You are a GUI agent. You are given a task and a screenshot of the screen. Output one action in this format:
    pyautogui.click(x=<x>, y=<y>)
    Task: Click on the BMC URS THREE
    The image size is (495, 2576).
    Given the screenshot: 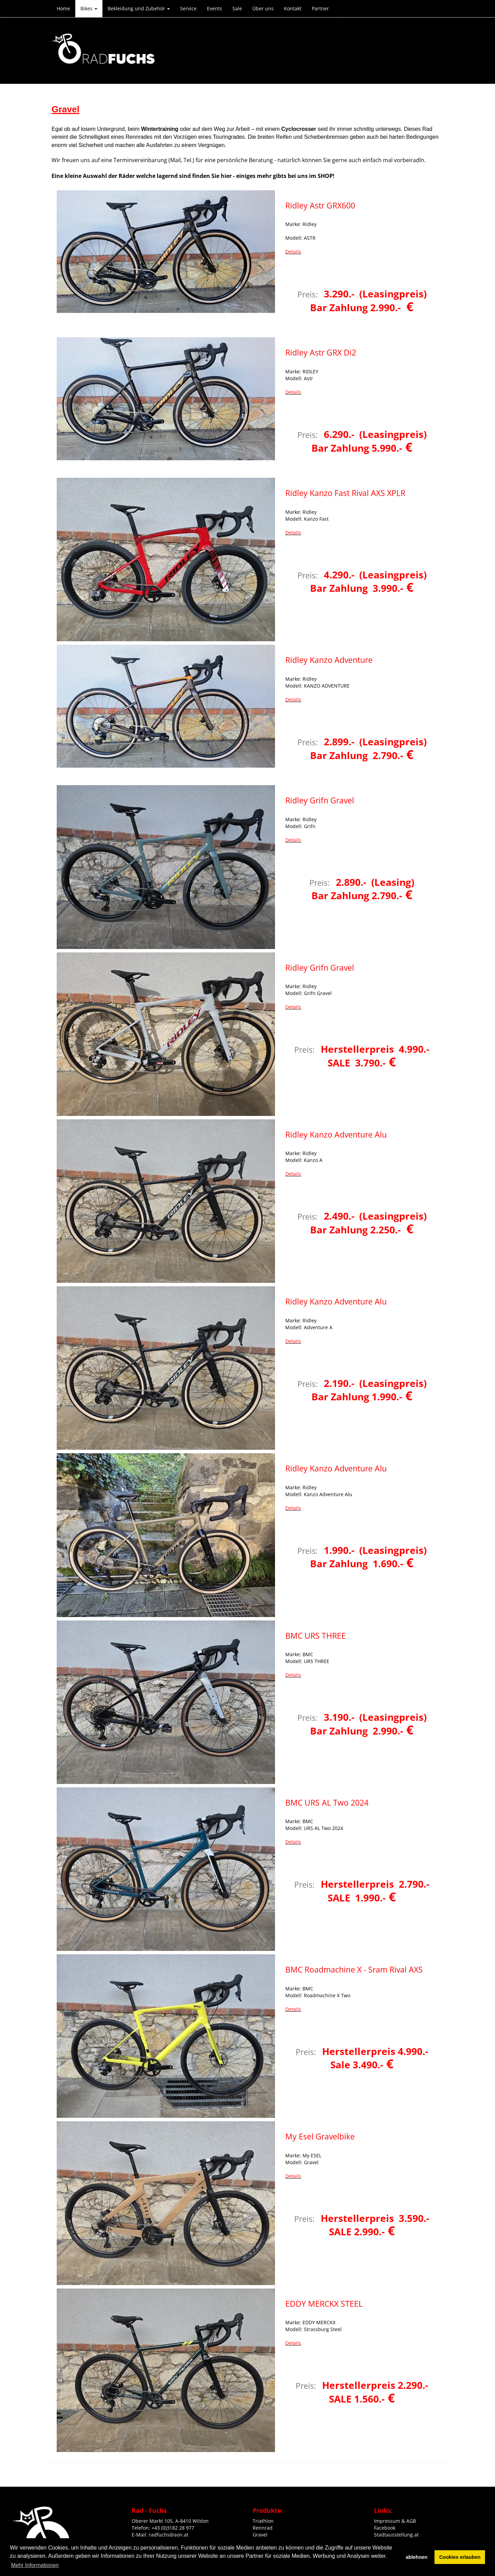 What is the action you would take?
    pyautogui.click(x=315, y=1635)
    